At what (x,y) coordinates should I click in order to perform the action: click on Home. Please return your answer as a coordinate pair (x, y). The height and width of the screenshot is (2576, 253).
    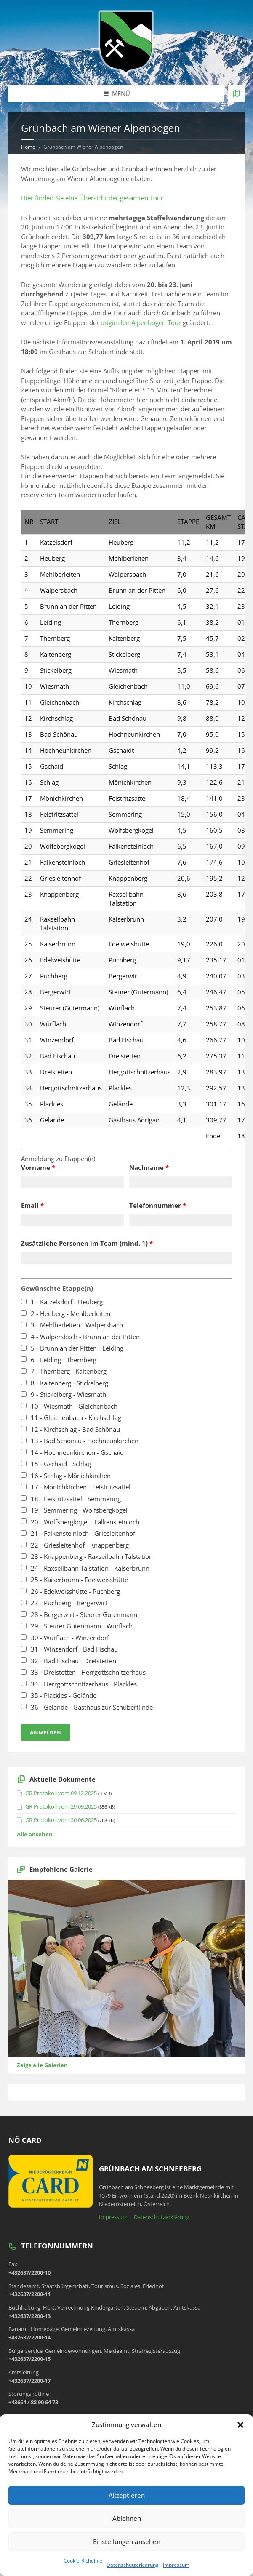
    Looking at the image, I should click on (28, 146).